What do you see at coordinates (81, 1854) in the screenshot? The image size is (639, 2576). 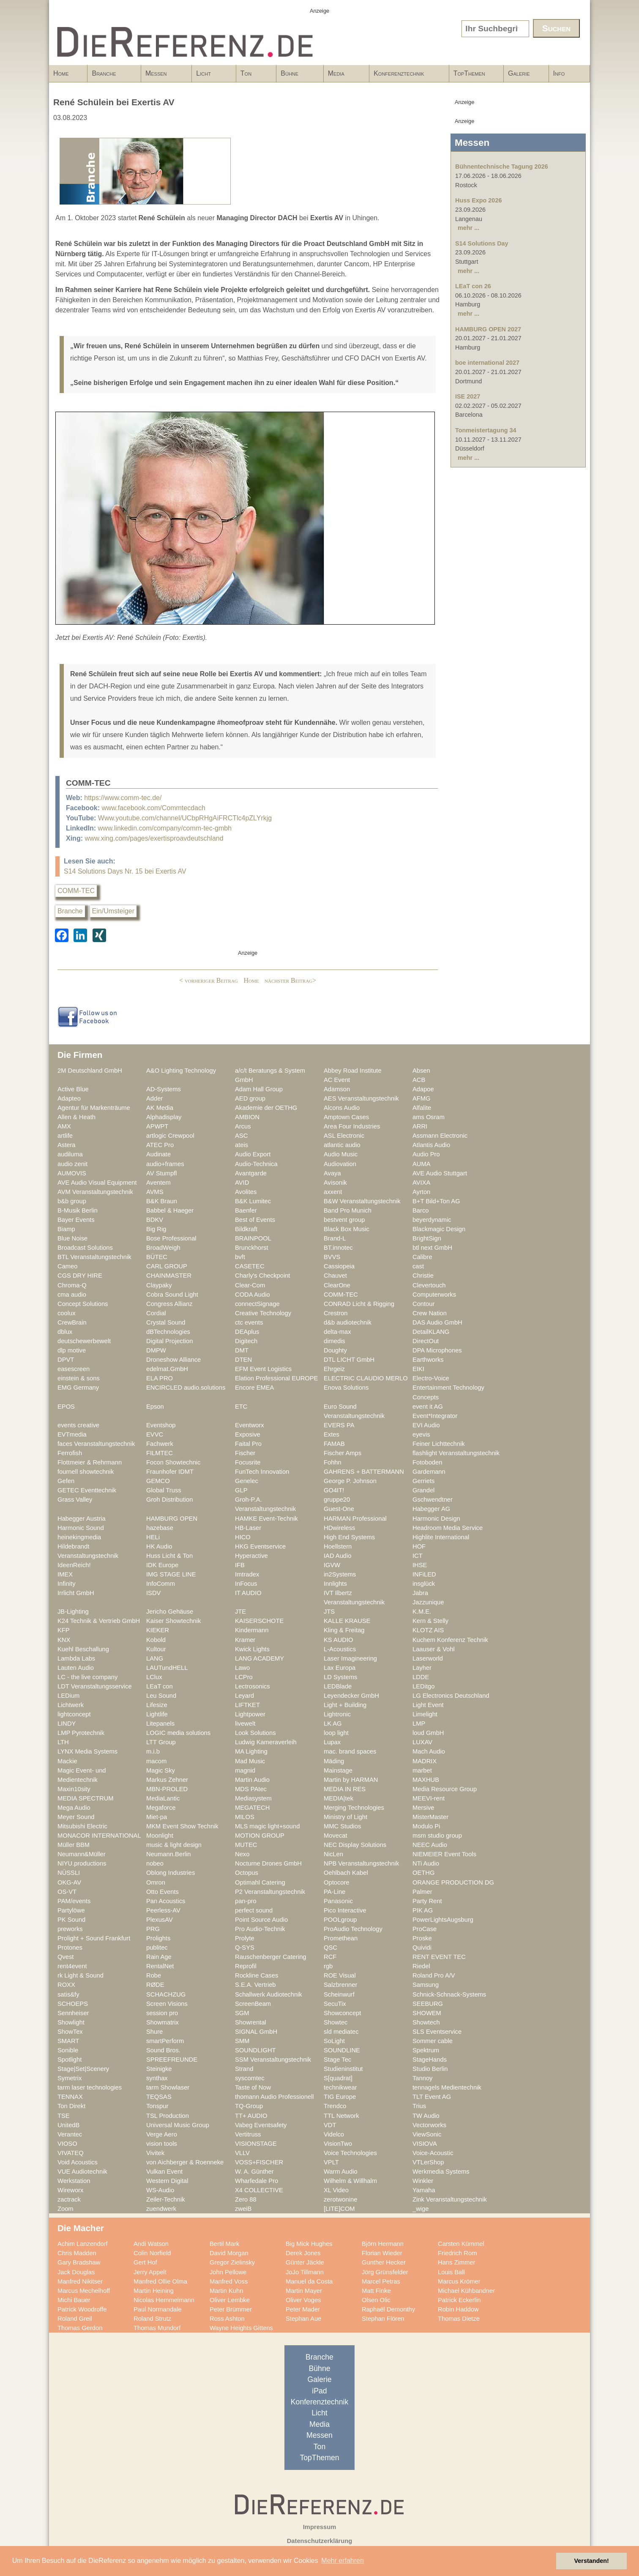 I see `Neumann&Müller` at bounding box center [81, 1854].